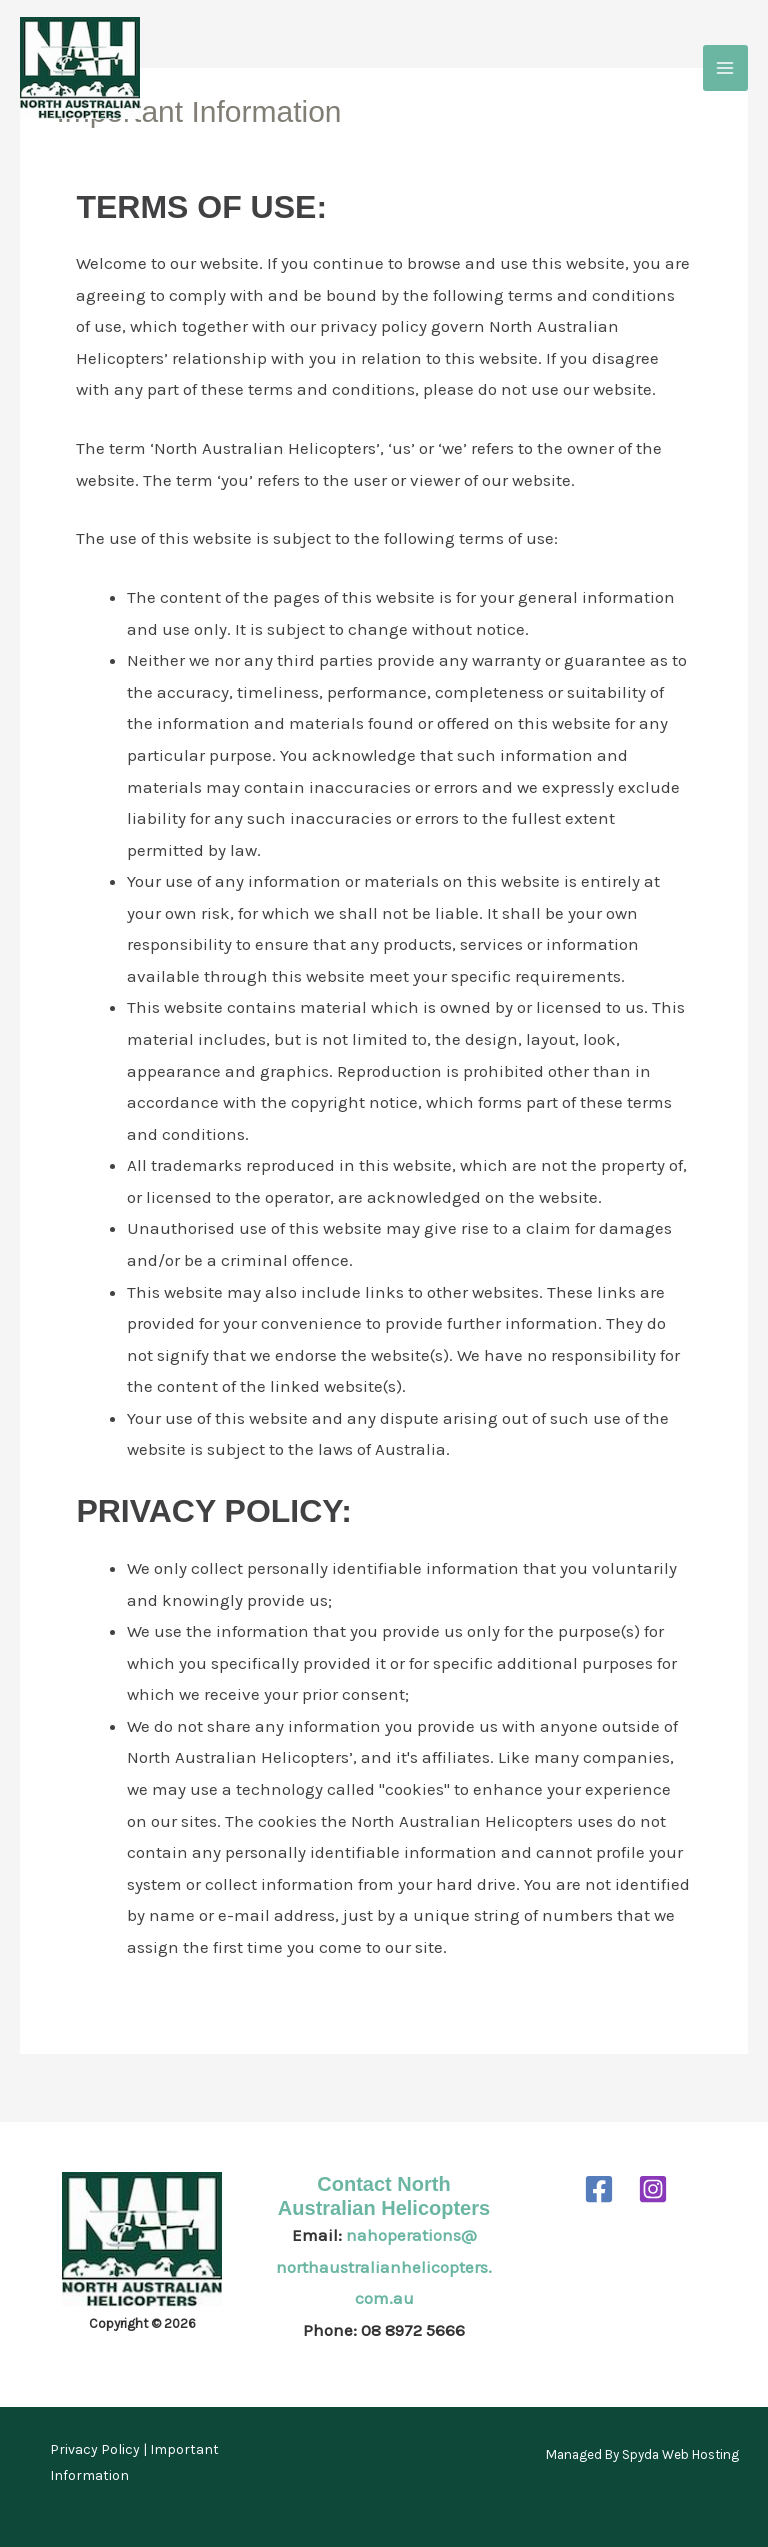  What do you see at coordinates (384, 2330) in the screenshot?
I see `Phone: 08 8972 5666` at bounding box center [384, 2330].